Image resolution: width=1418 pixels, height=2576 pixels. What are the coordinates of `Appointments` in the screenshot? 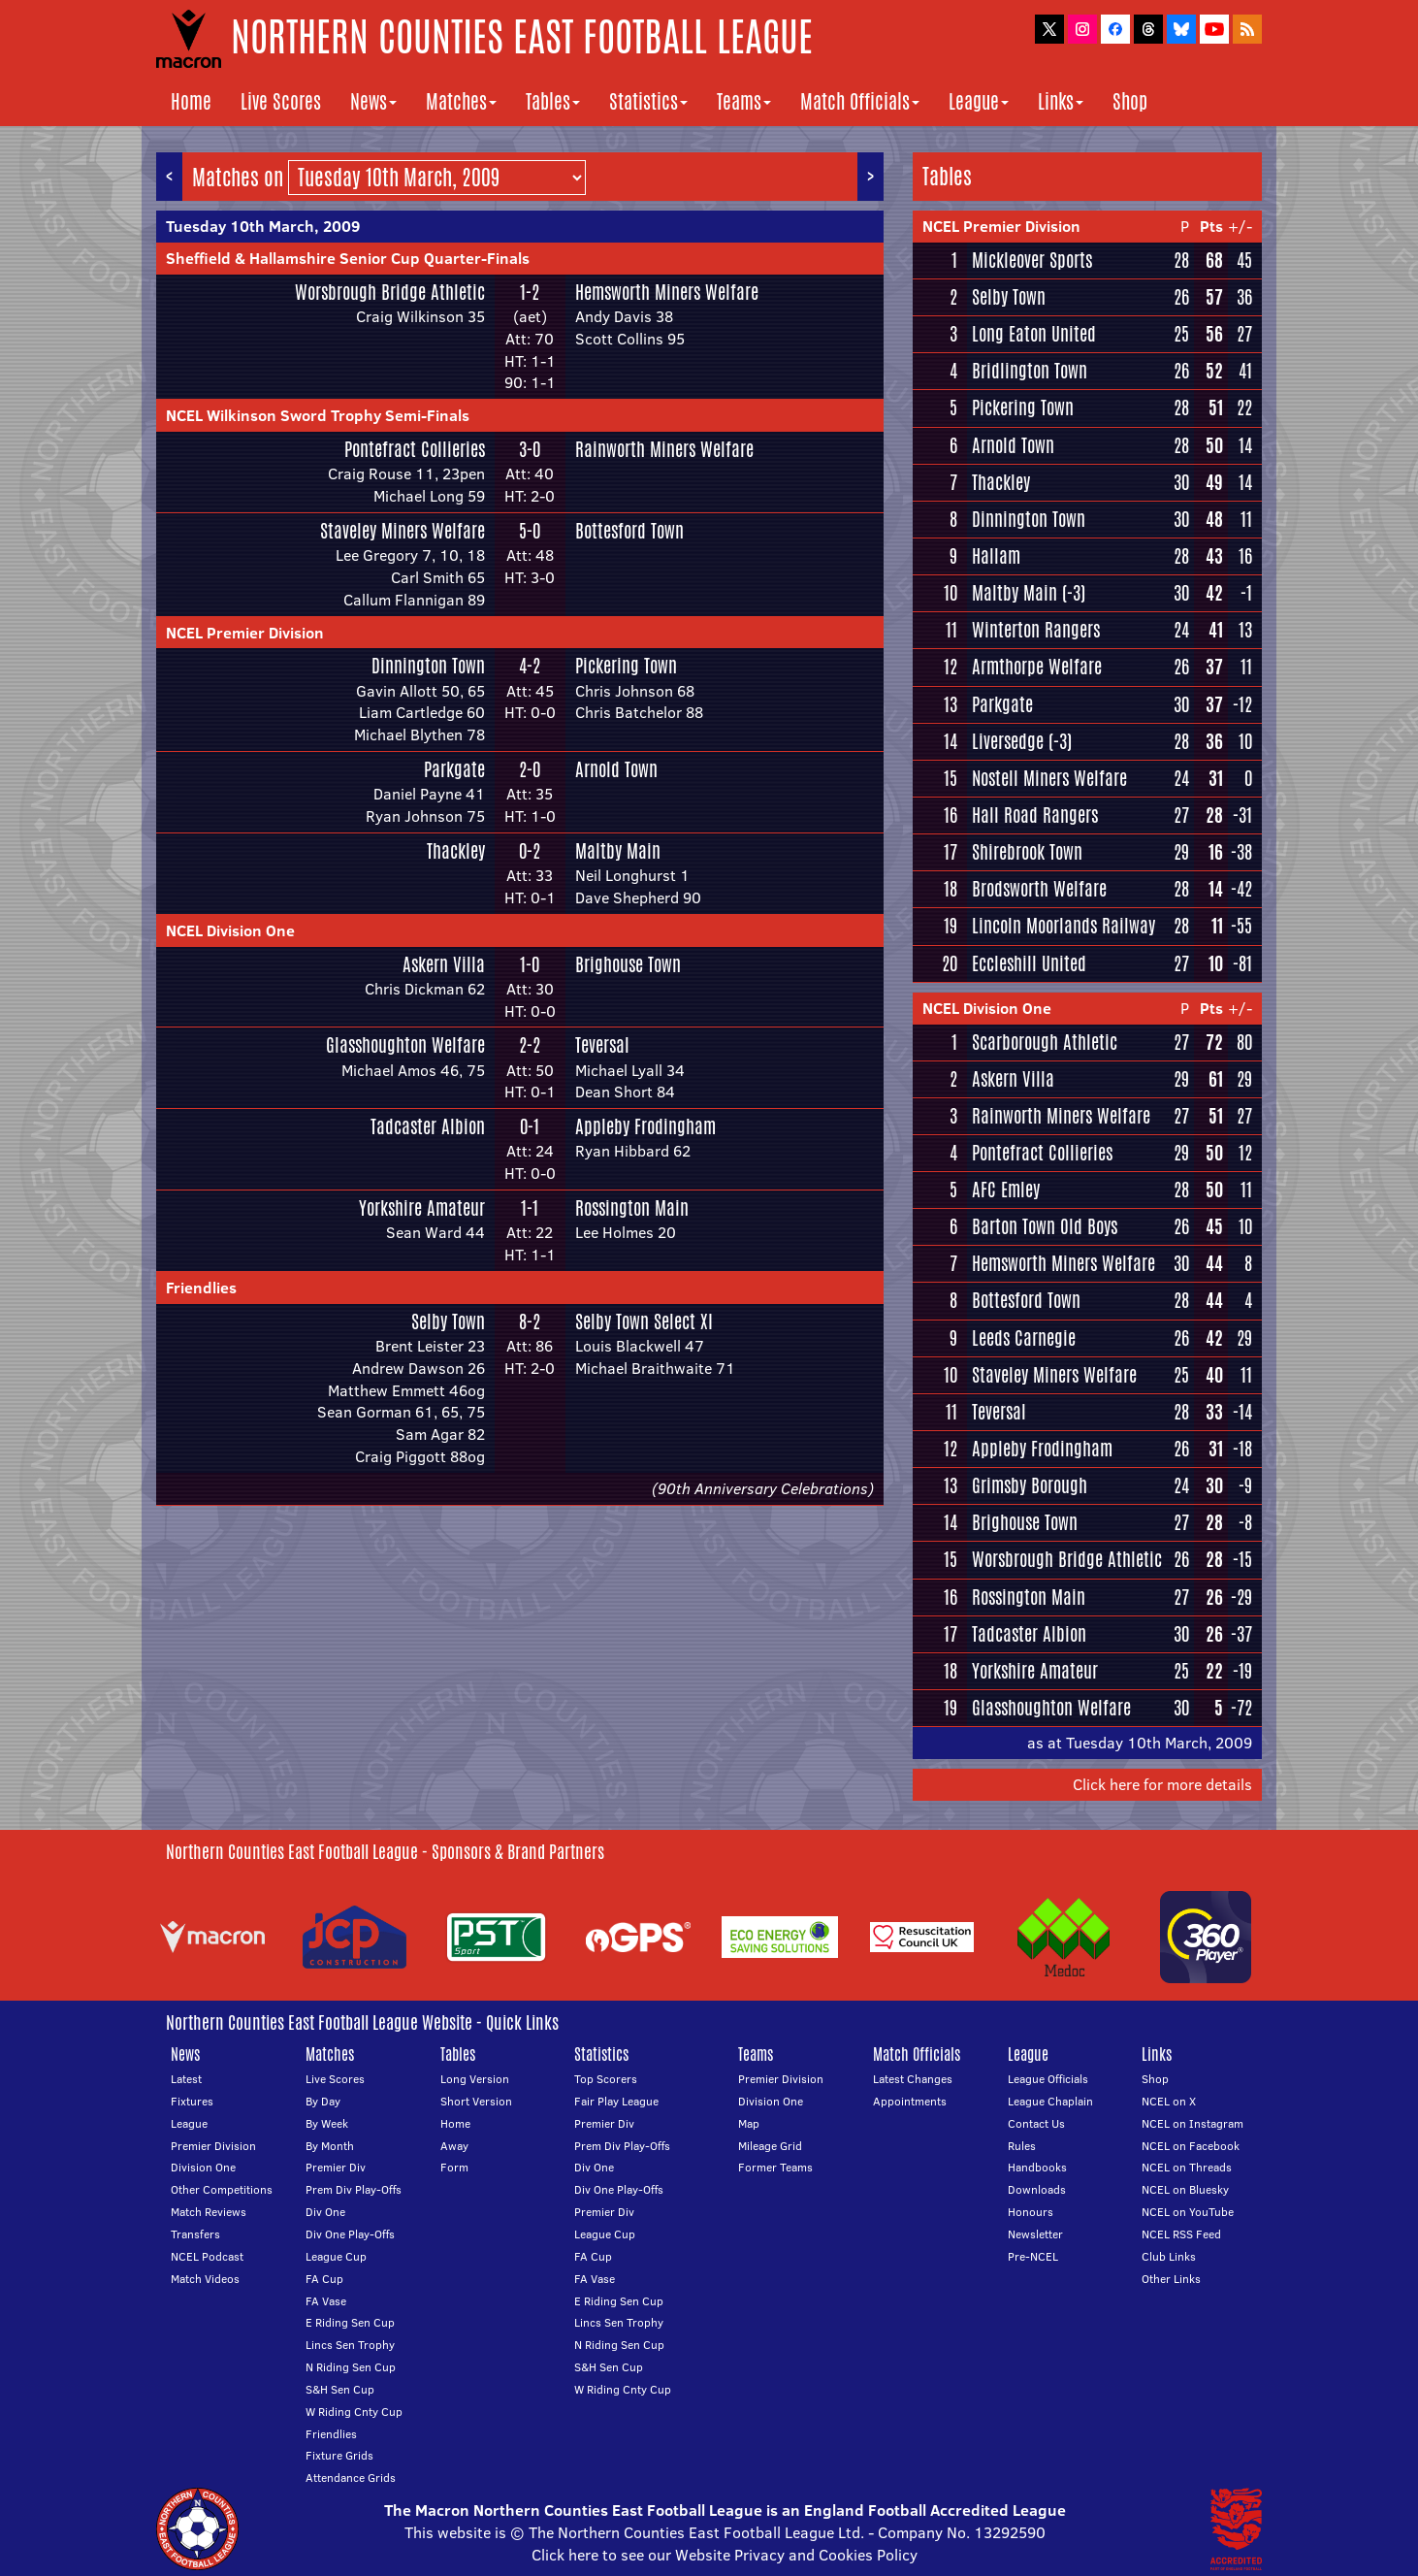 It's located at (910, 2101).